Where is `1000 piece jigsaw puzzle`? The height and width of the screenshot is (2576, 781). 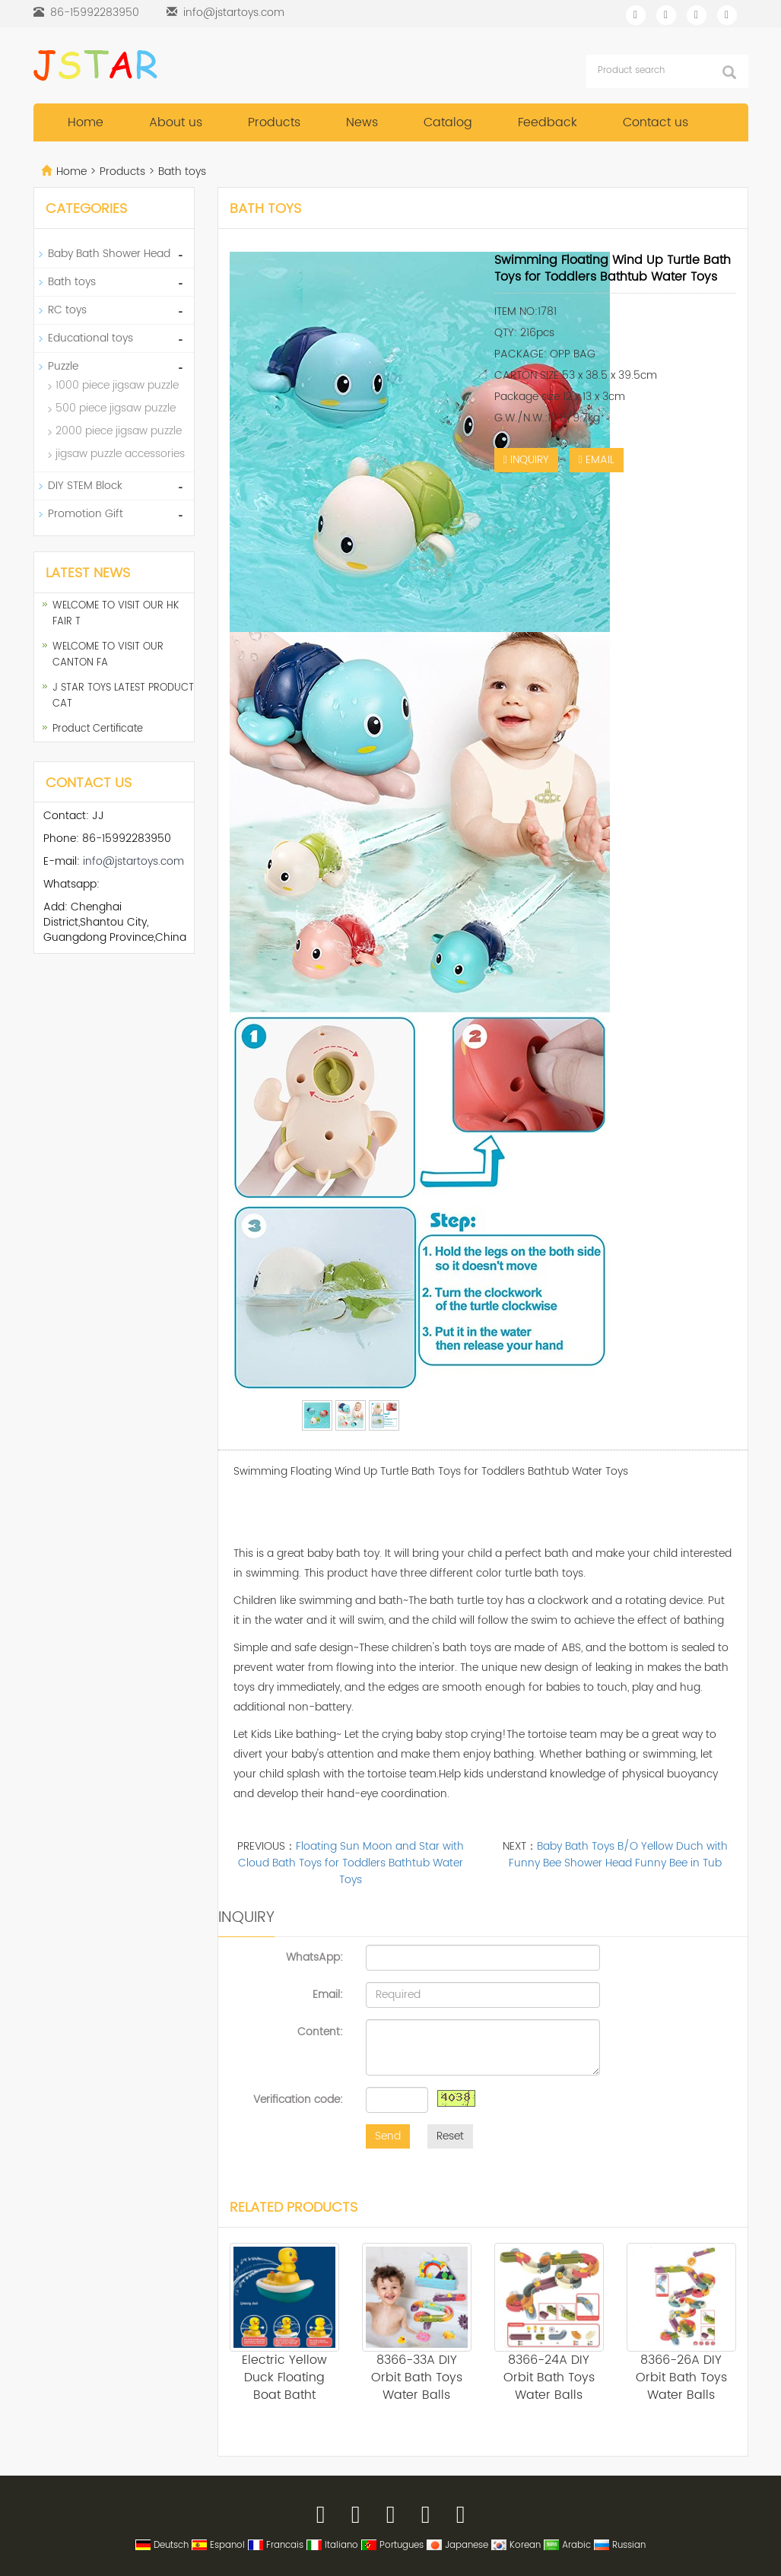 1000 piece jigsaw puzzle is located at coordinates (117, 385).